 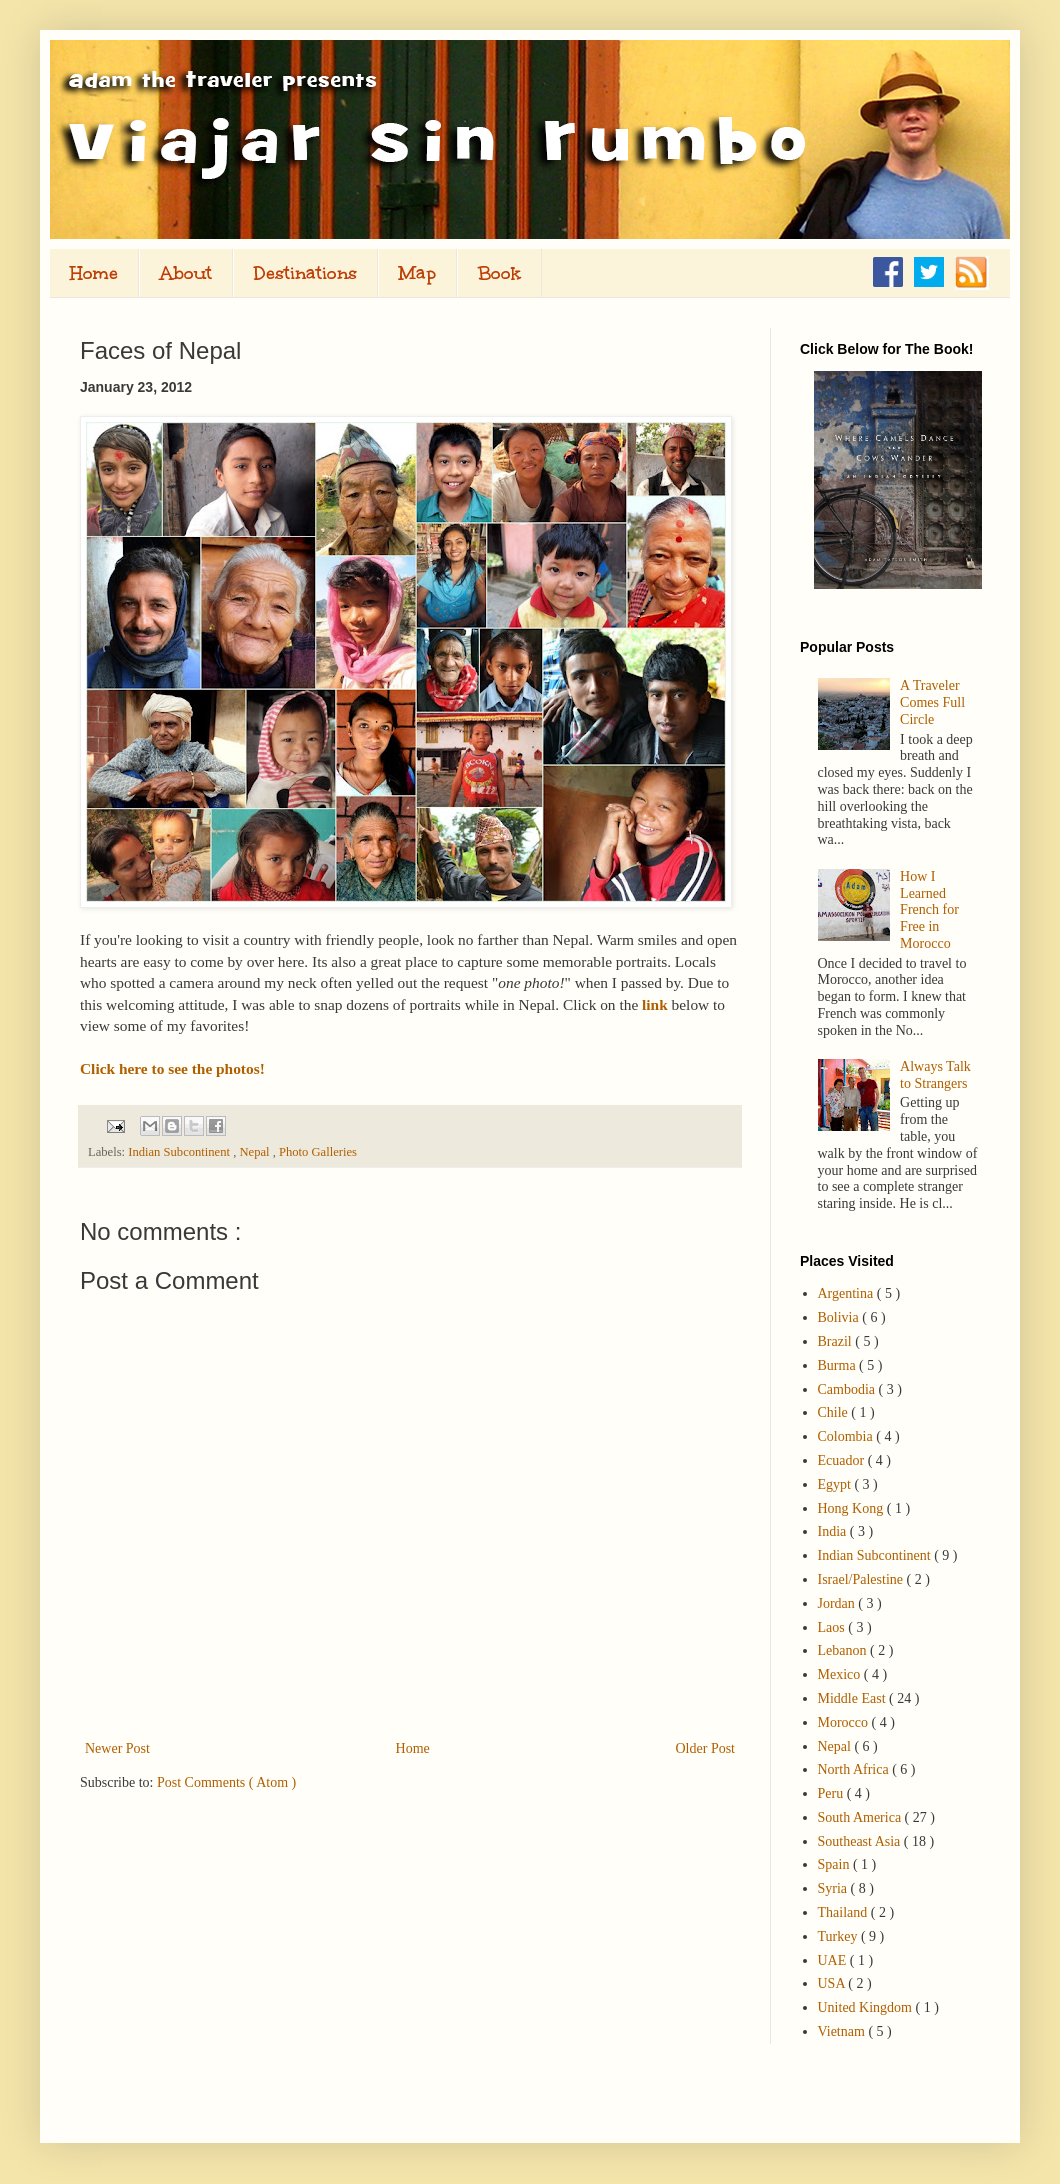 What do you see at coordinates (845, 1722) in the screenshot?
I see `Morocco` at bounding box center [845, 1722].